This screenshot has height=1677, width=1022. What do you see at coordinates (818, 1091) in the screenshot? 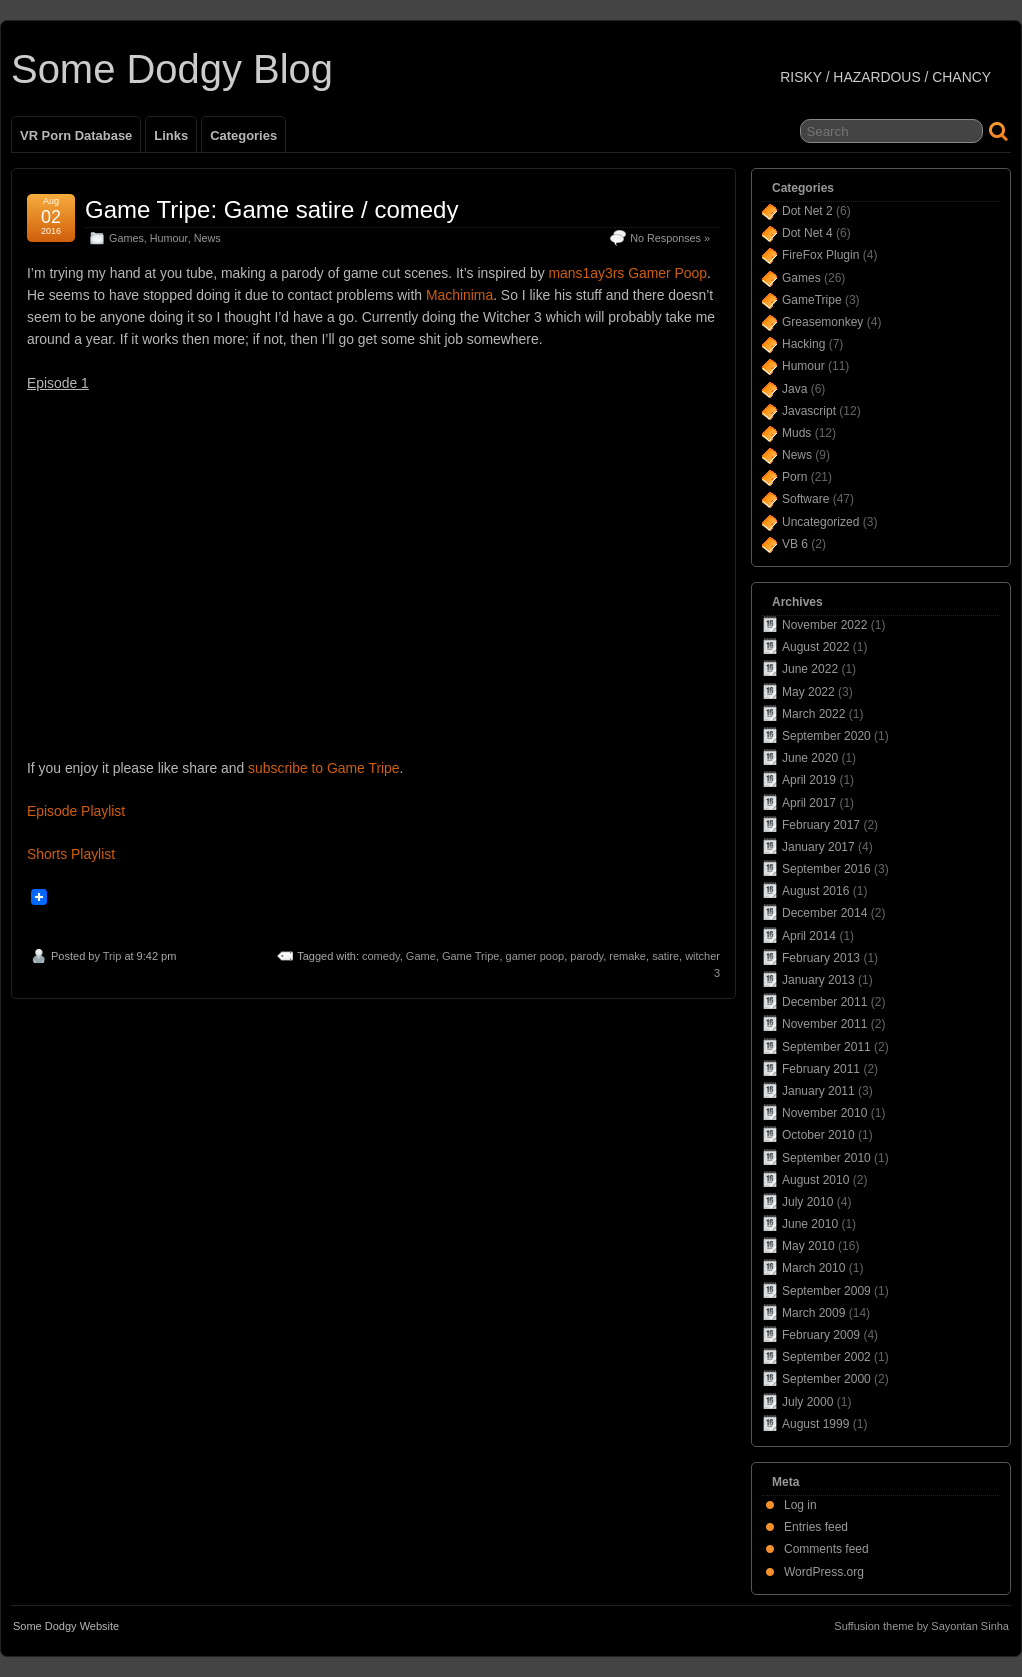
I see `January 2011` at bounding box center [818, 1091].